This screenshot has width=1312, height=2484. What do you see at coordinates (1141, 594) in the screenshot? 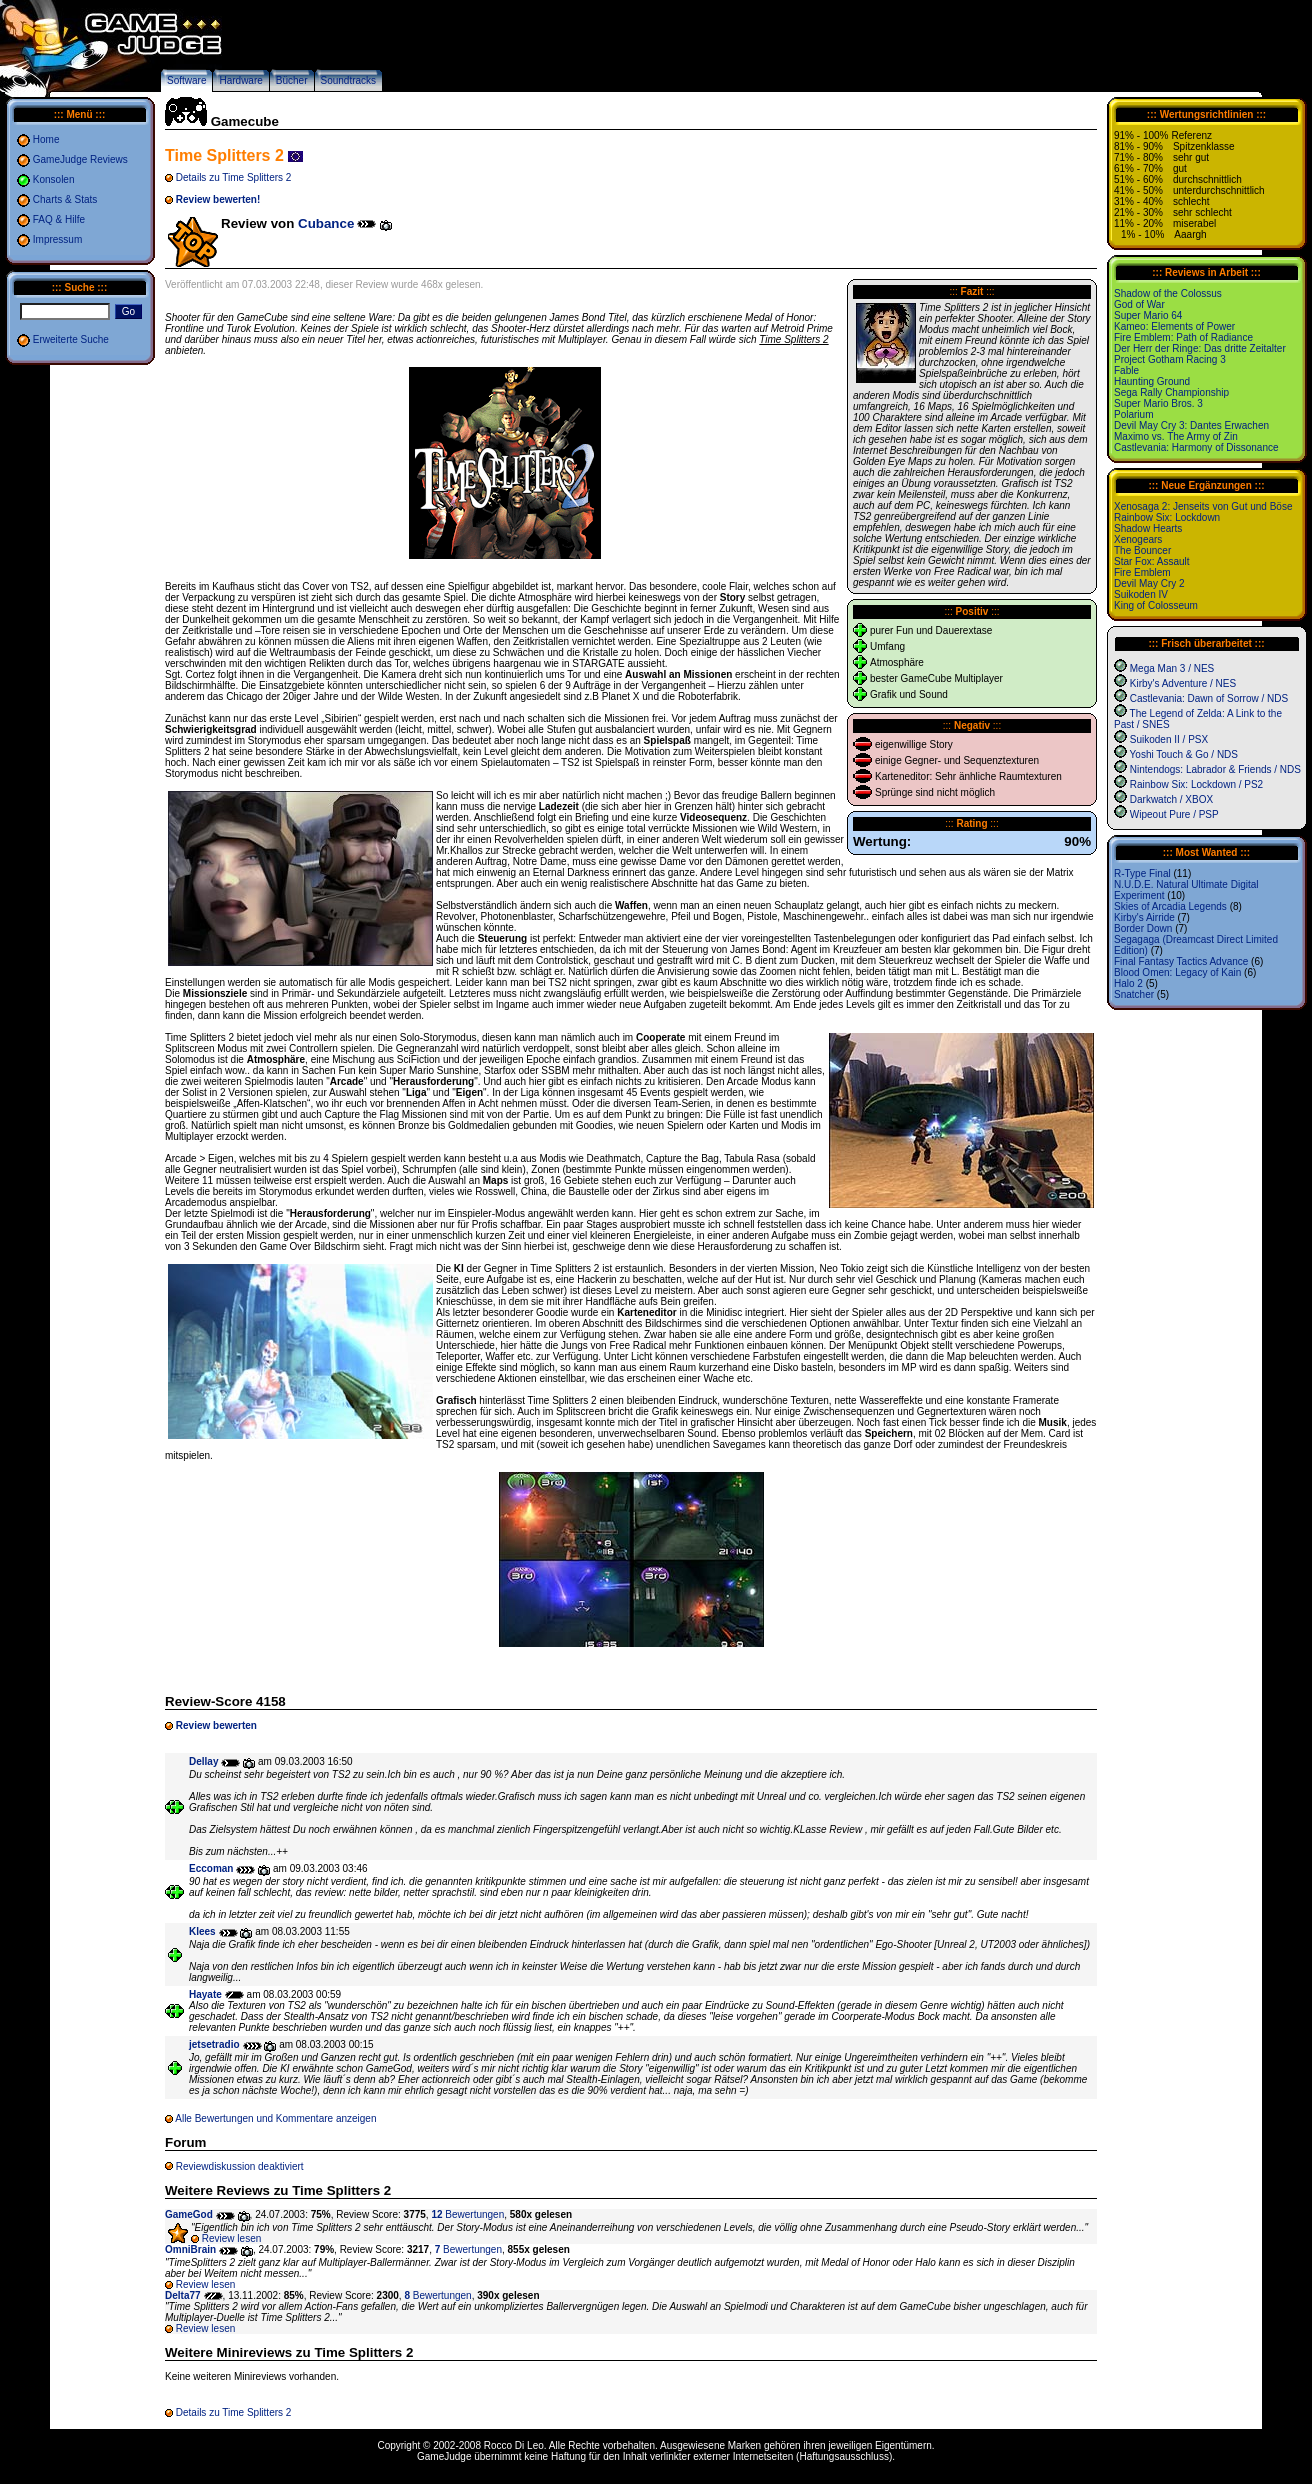
I see `Suikoden IV` at bounding box center [1141, 594].